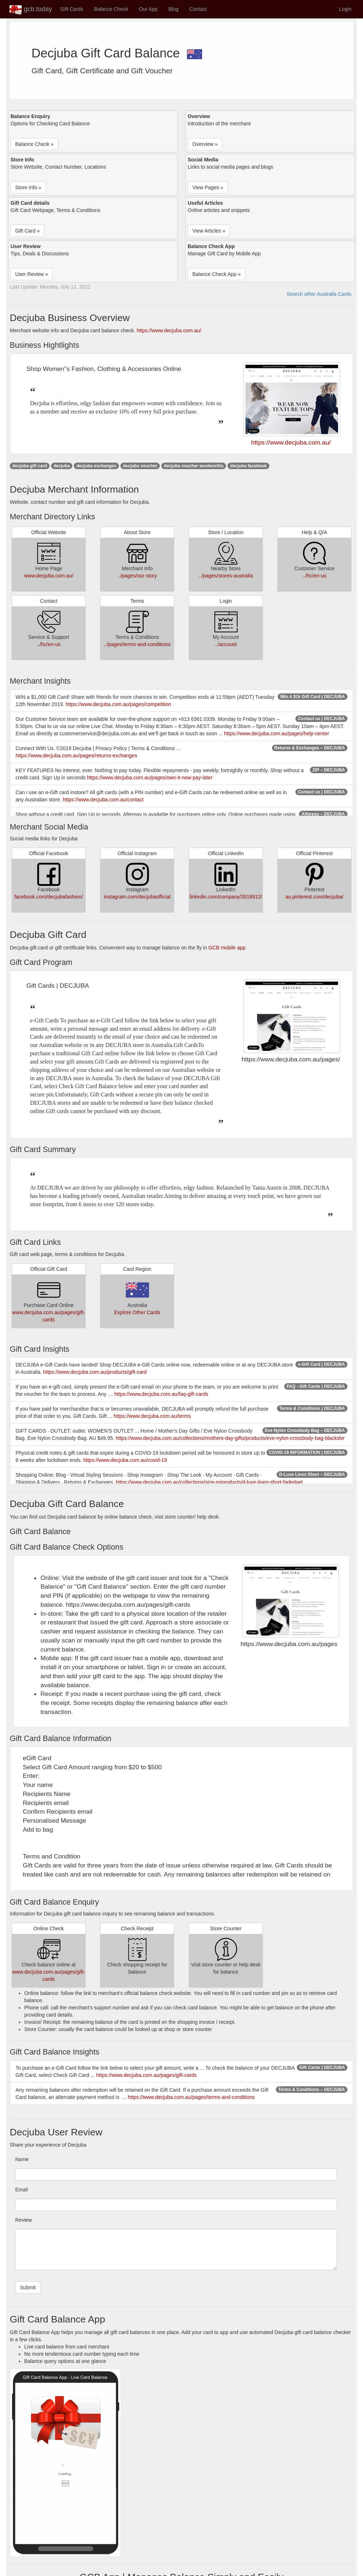 This screenshot has width=363, height=2576. What do you see at coordinates (216, 274) in the screenshot?
I see `Balance Check App » [button]` at bounding box center [216, 274].